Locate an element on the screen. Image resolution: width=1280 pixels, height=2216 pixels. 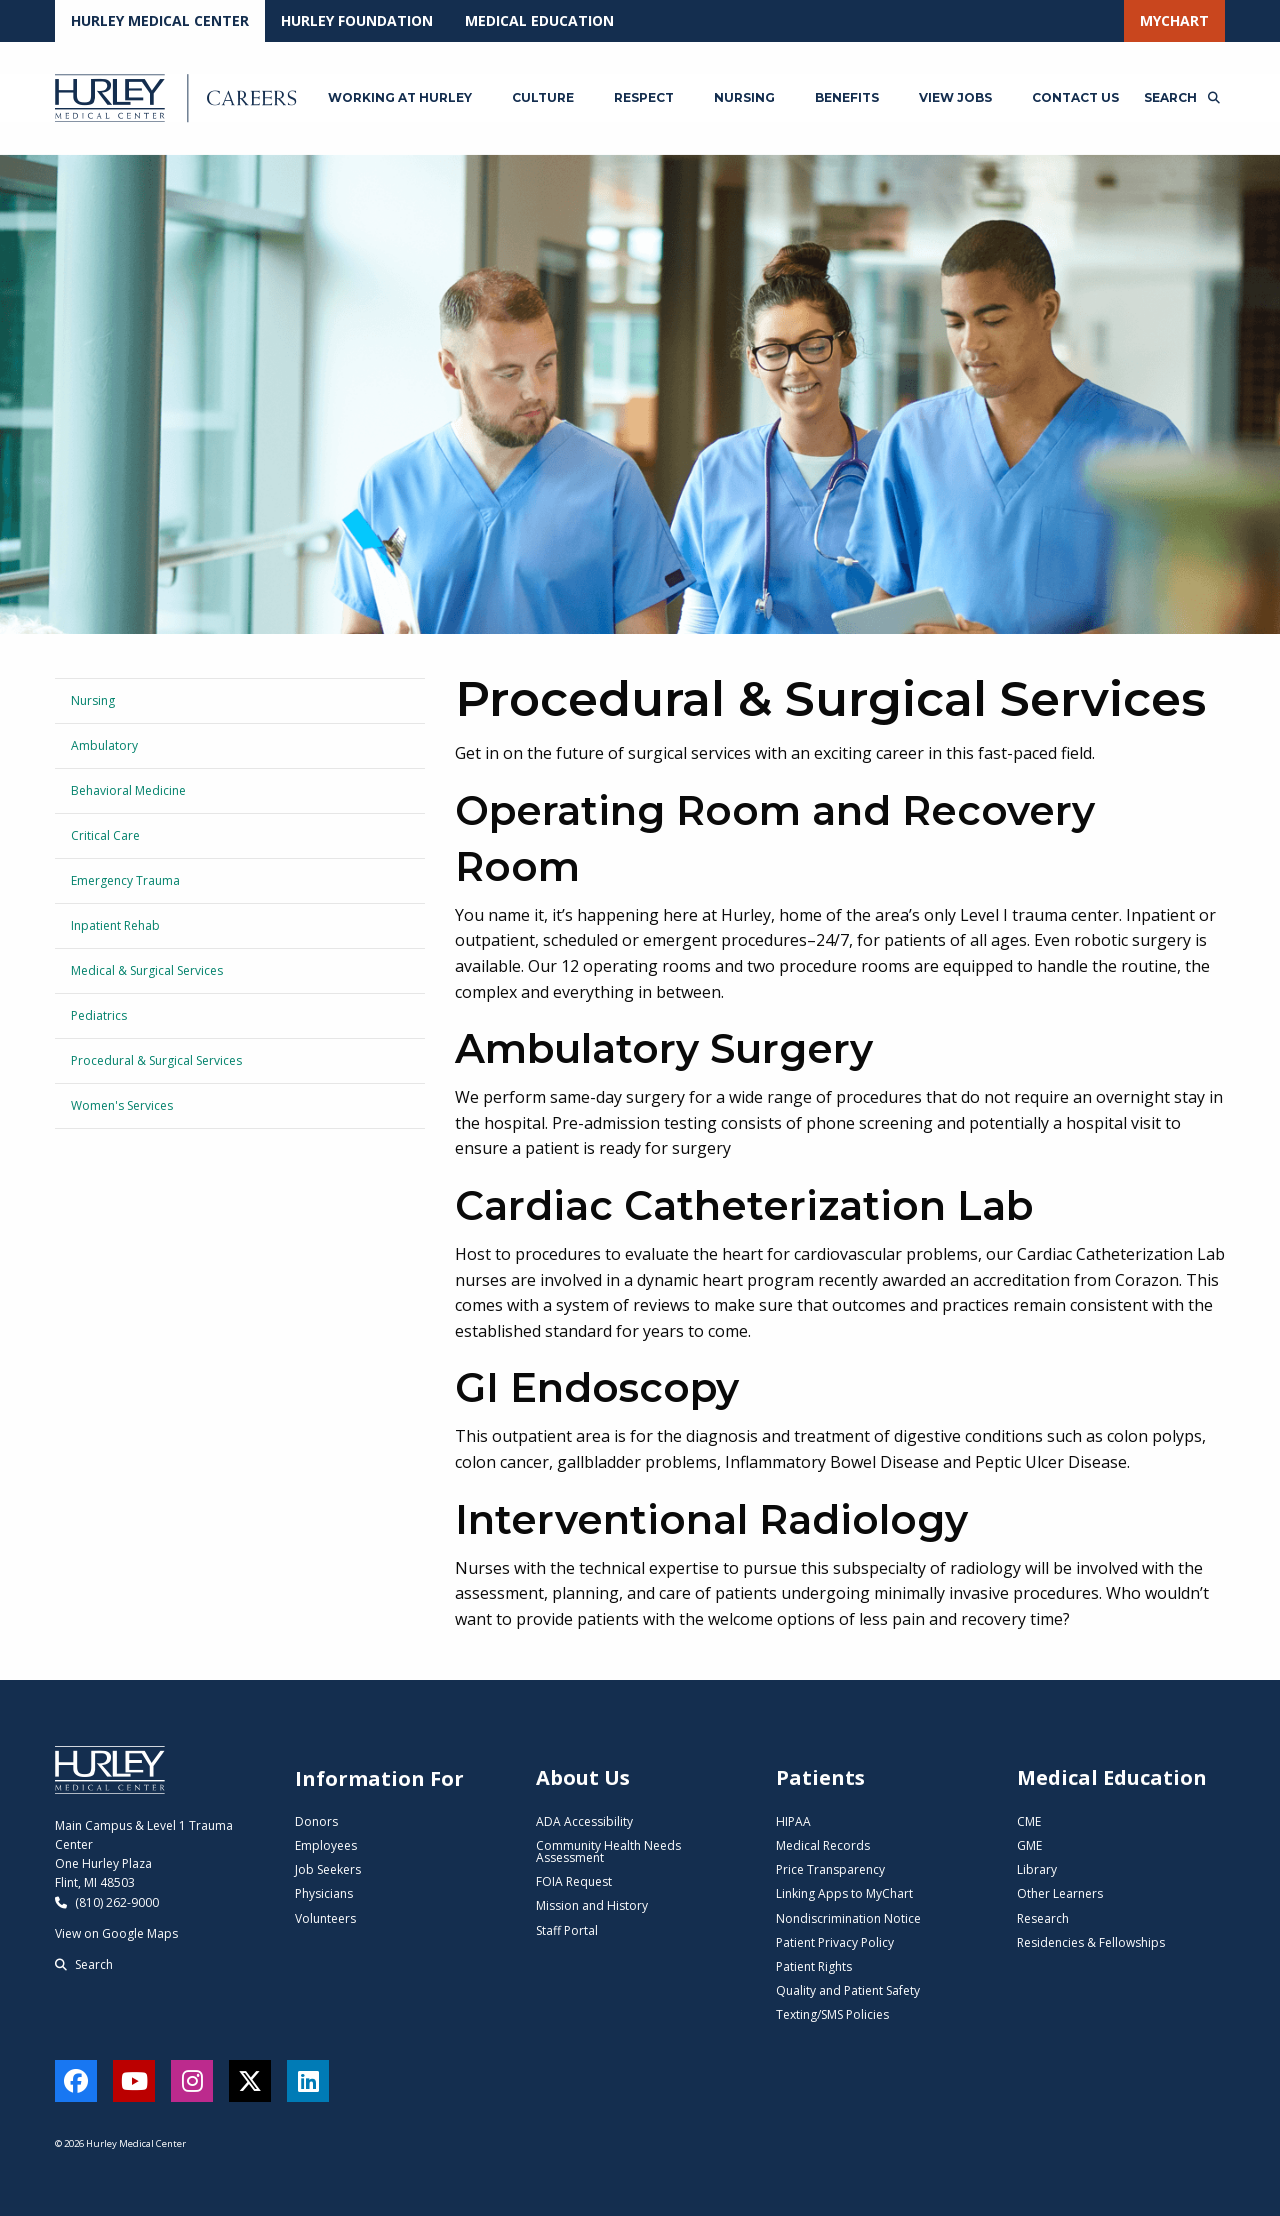
Employees is located at coordinates (326, 1845).